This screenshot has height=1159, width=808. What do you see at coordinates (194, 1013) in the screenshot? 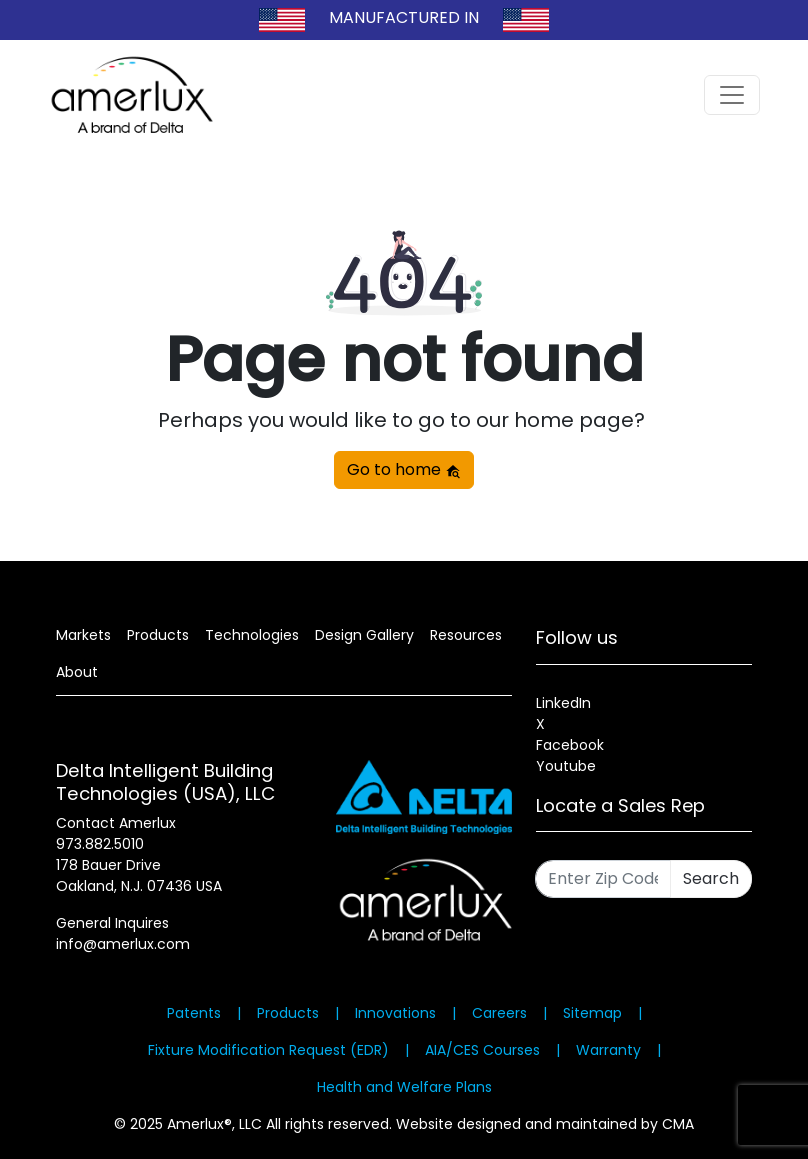
I see `Patents` at bounding box center [194, 1013].